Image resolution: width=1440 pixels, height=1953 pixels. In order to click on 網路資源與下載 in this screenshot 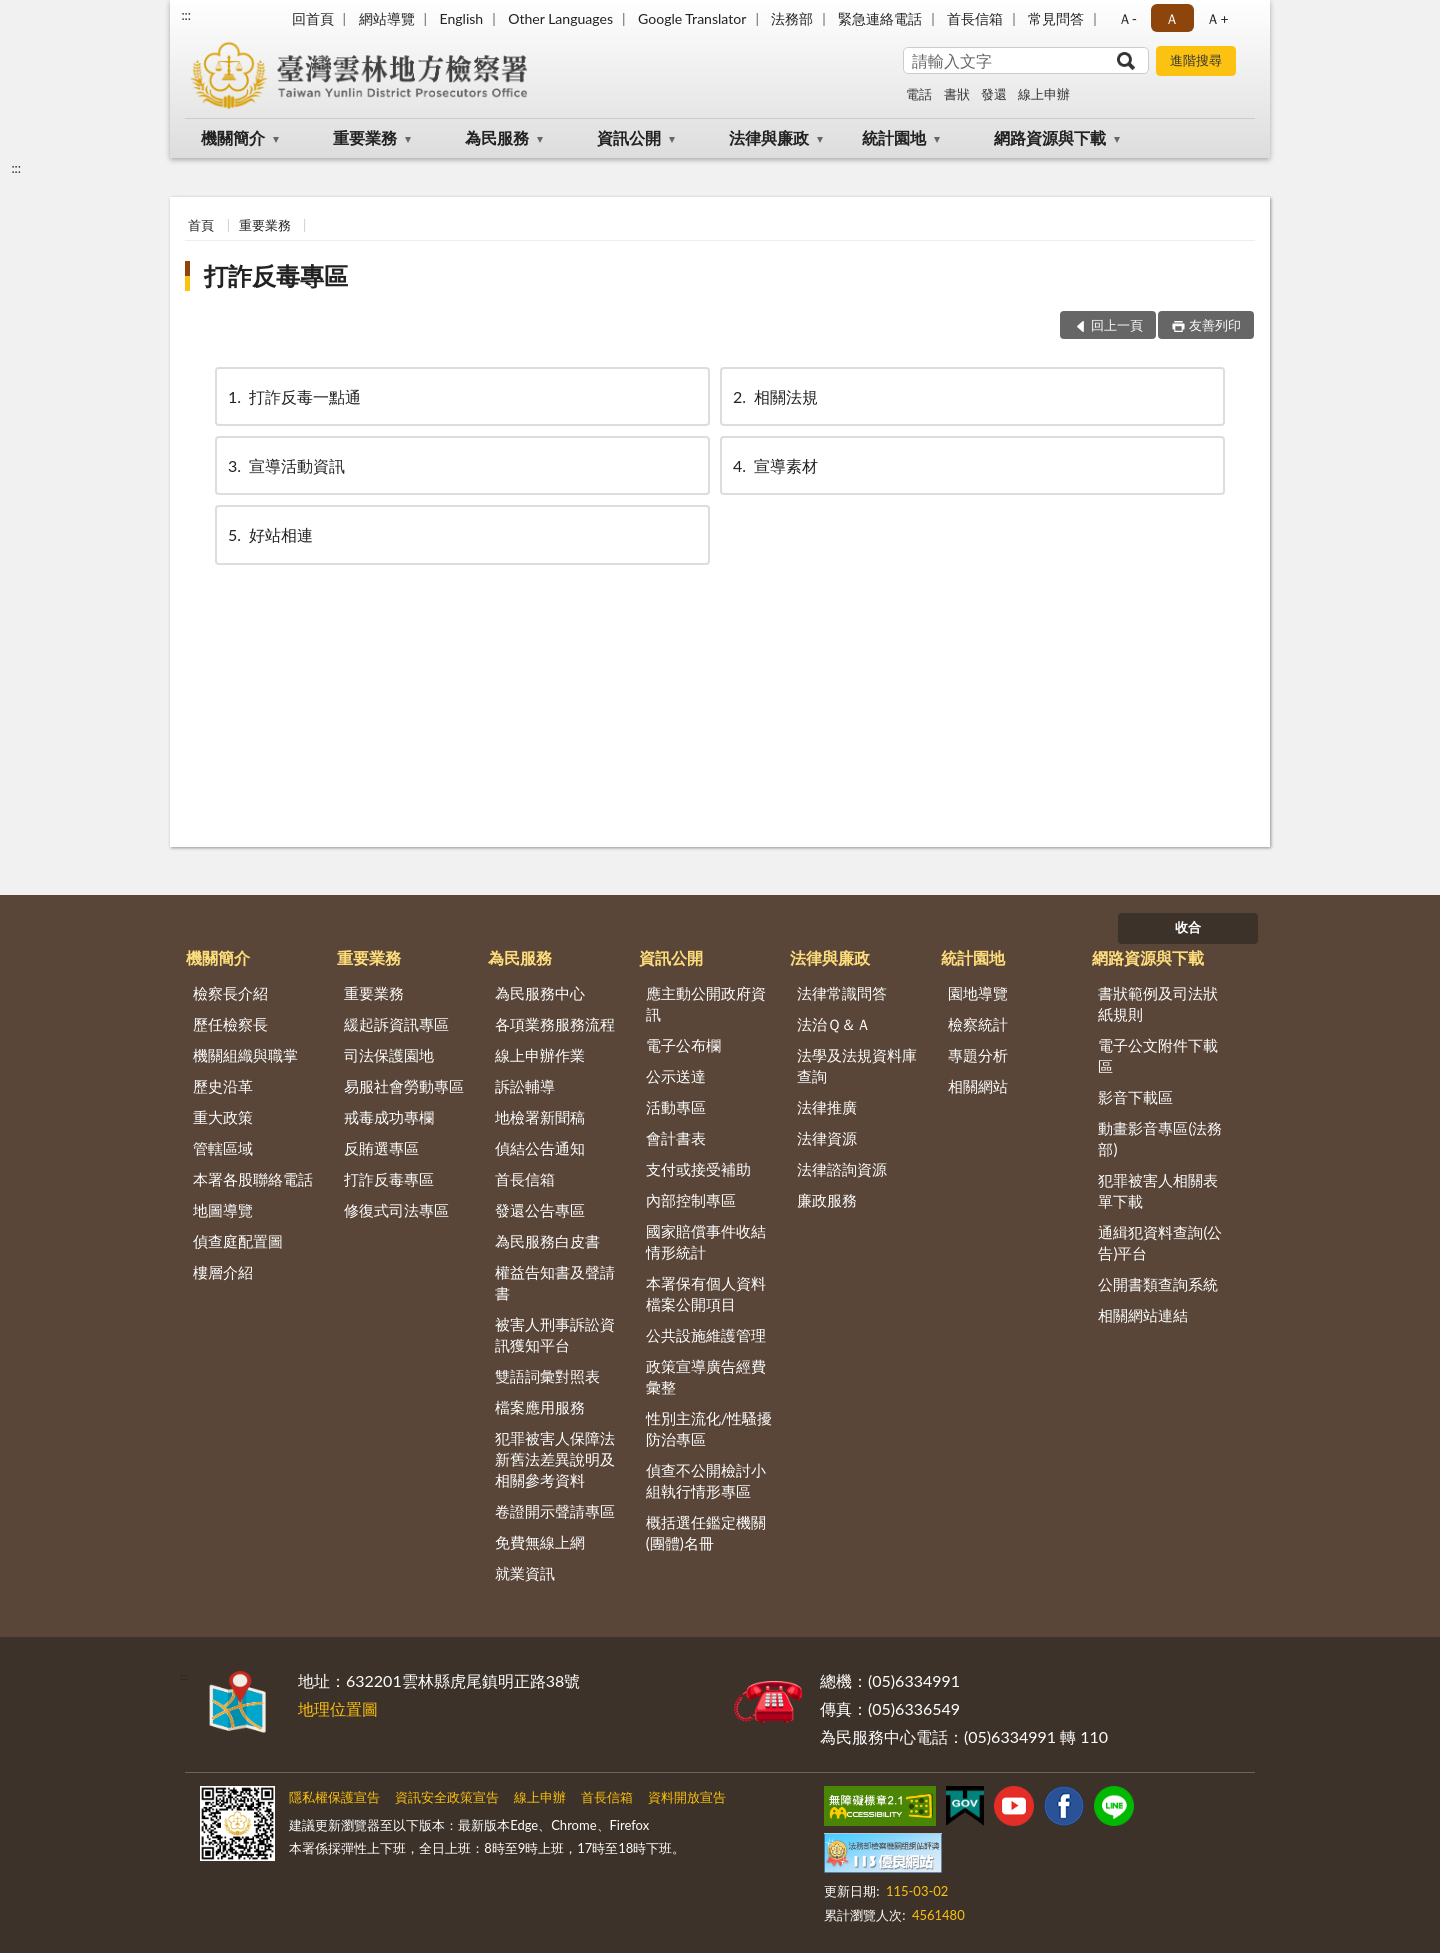, I will do `click(1050, 137)`.